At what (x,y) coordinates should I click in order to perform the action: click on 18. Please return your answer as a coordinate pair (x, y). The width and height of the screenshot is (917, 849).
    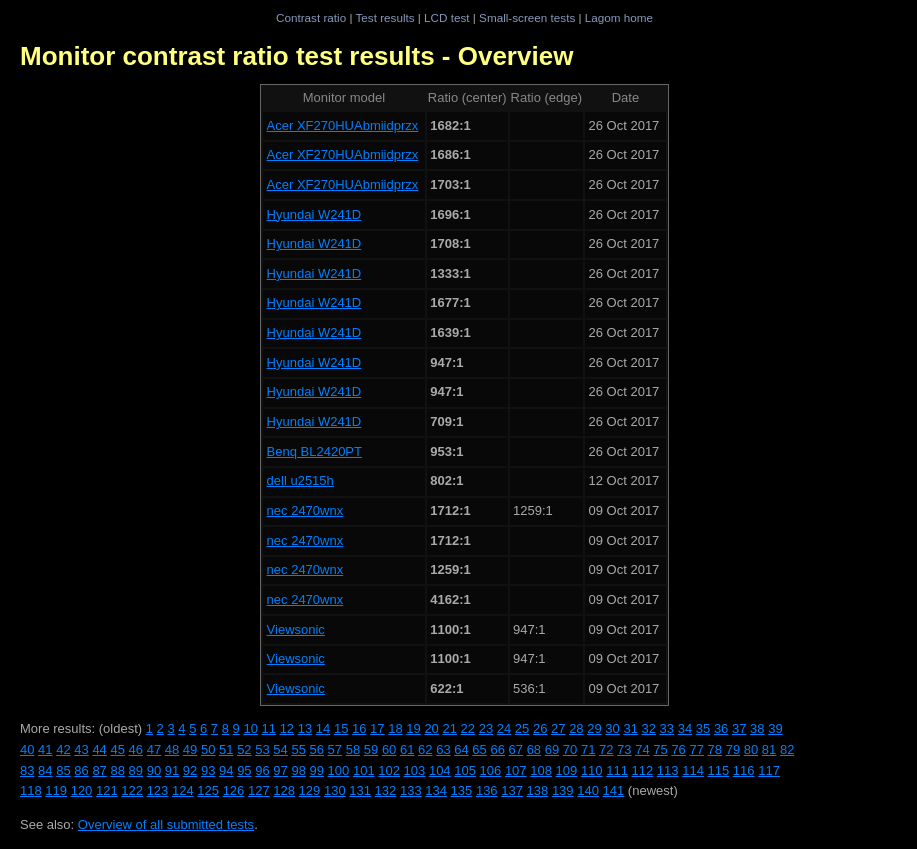
    Looking at the image, I should click on (395, 728).